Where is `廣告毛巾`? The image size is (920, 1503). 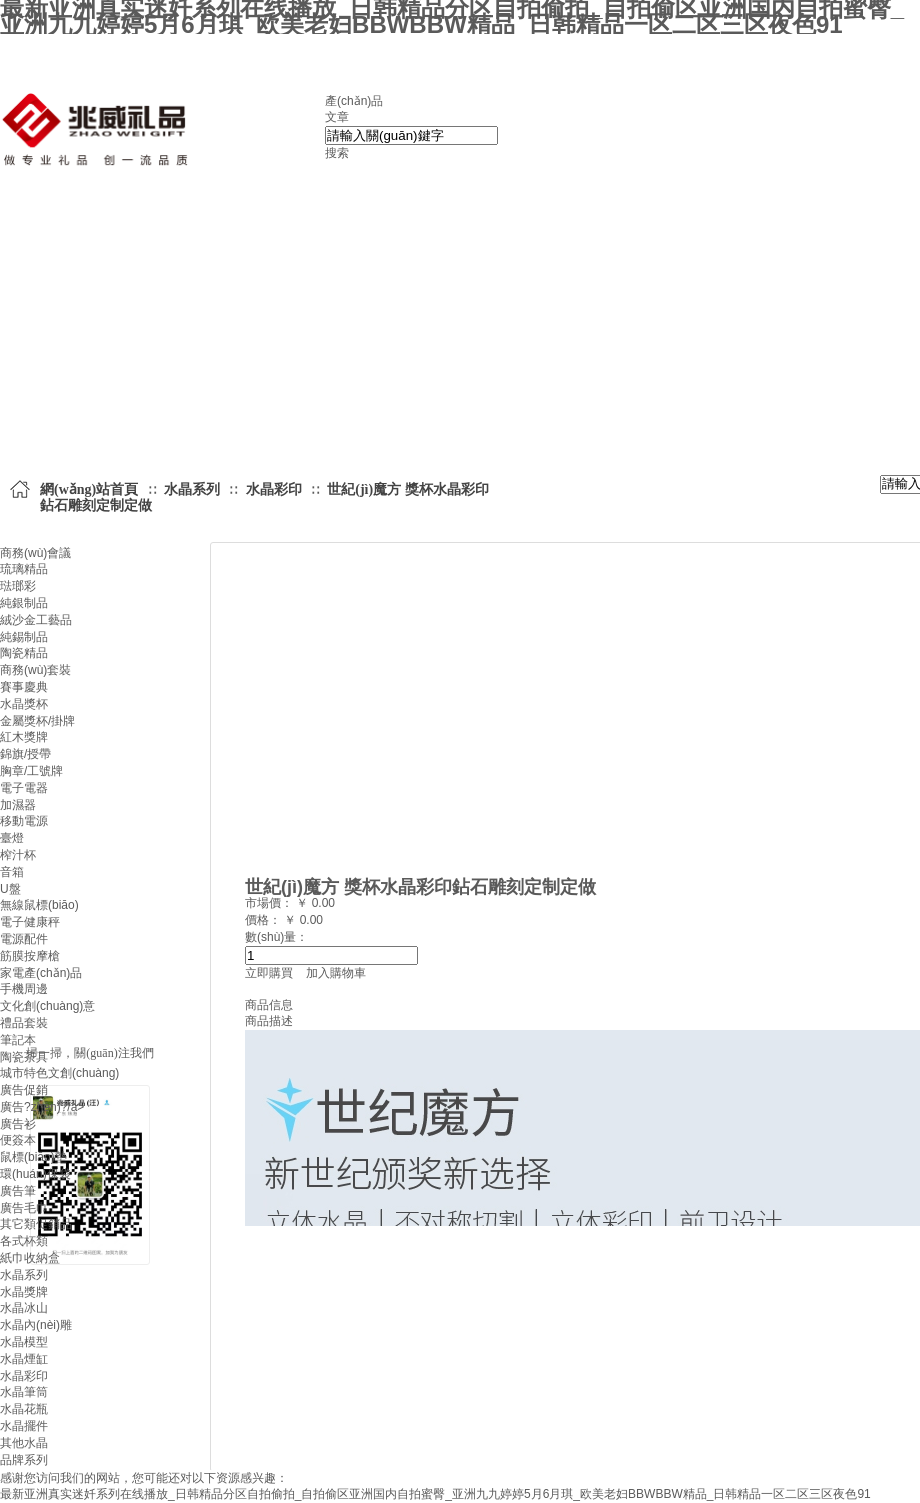
廣告毛巾 is located at coordinates (24, 1208).